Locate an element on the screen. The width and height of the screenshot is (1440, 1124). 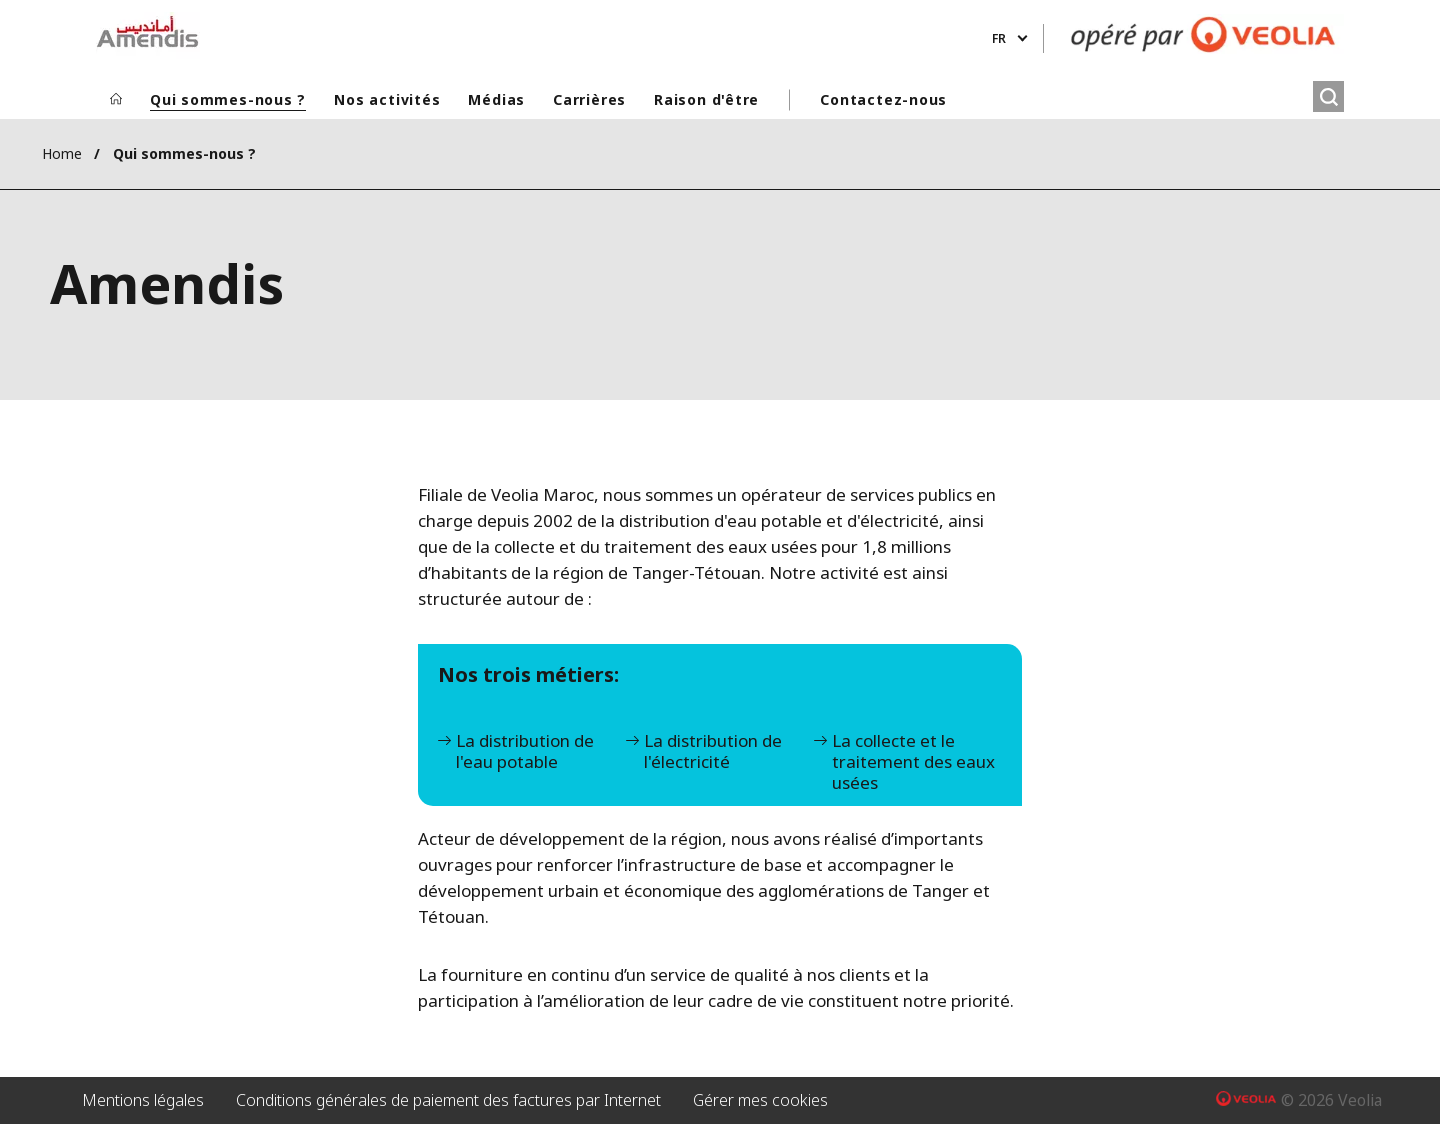
La collecte et le traitement des eaux usées is located at coordinates (913, 762).